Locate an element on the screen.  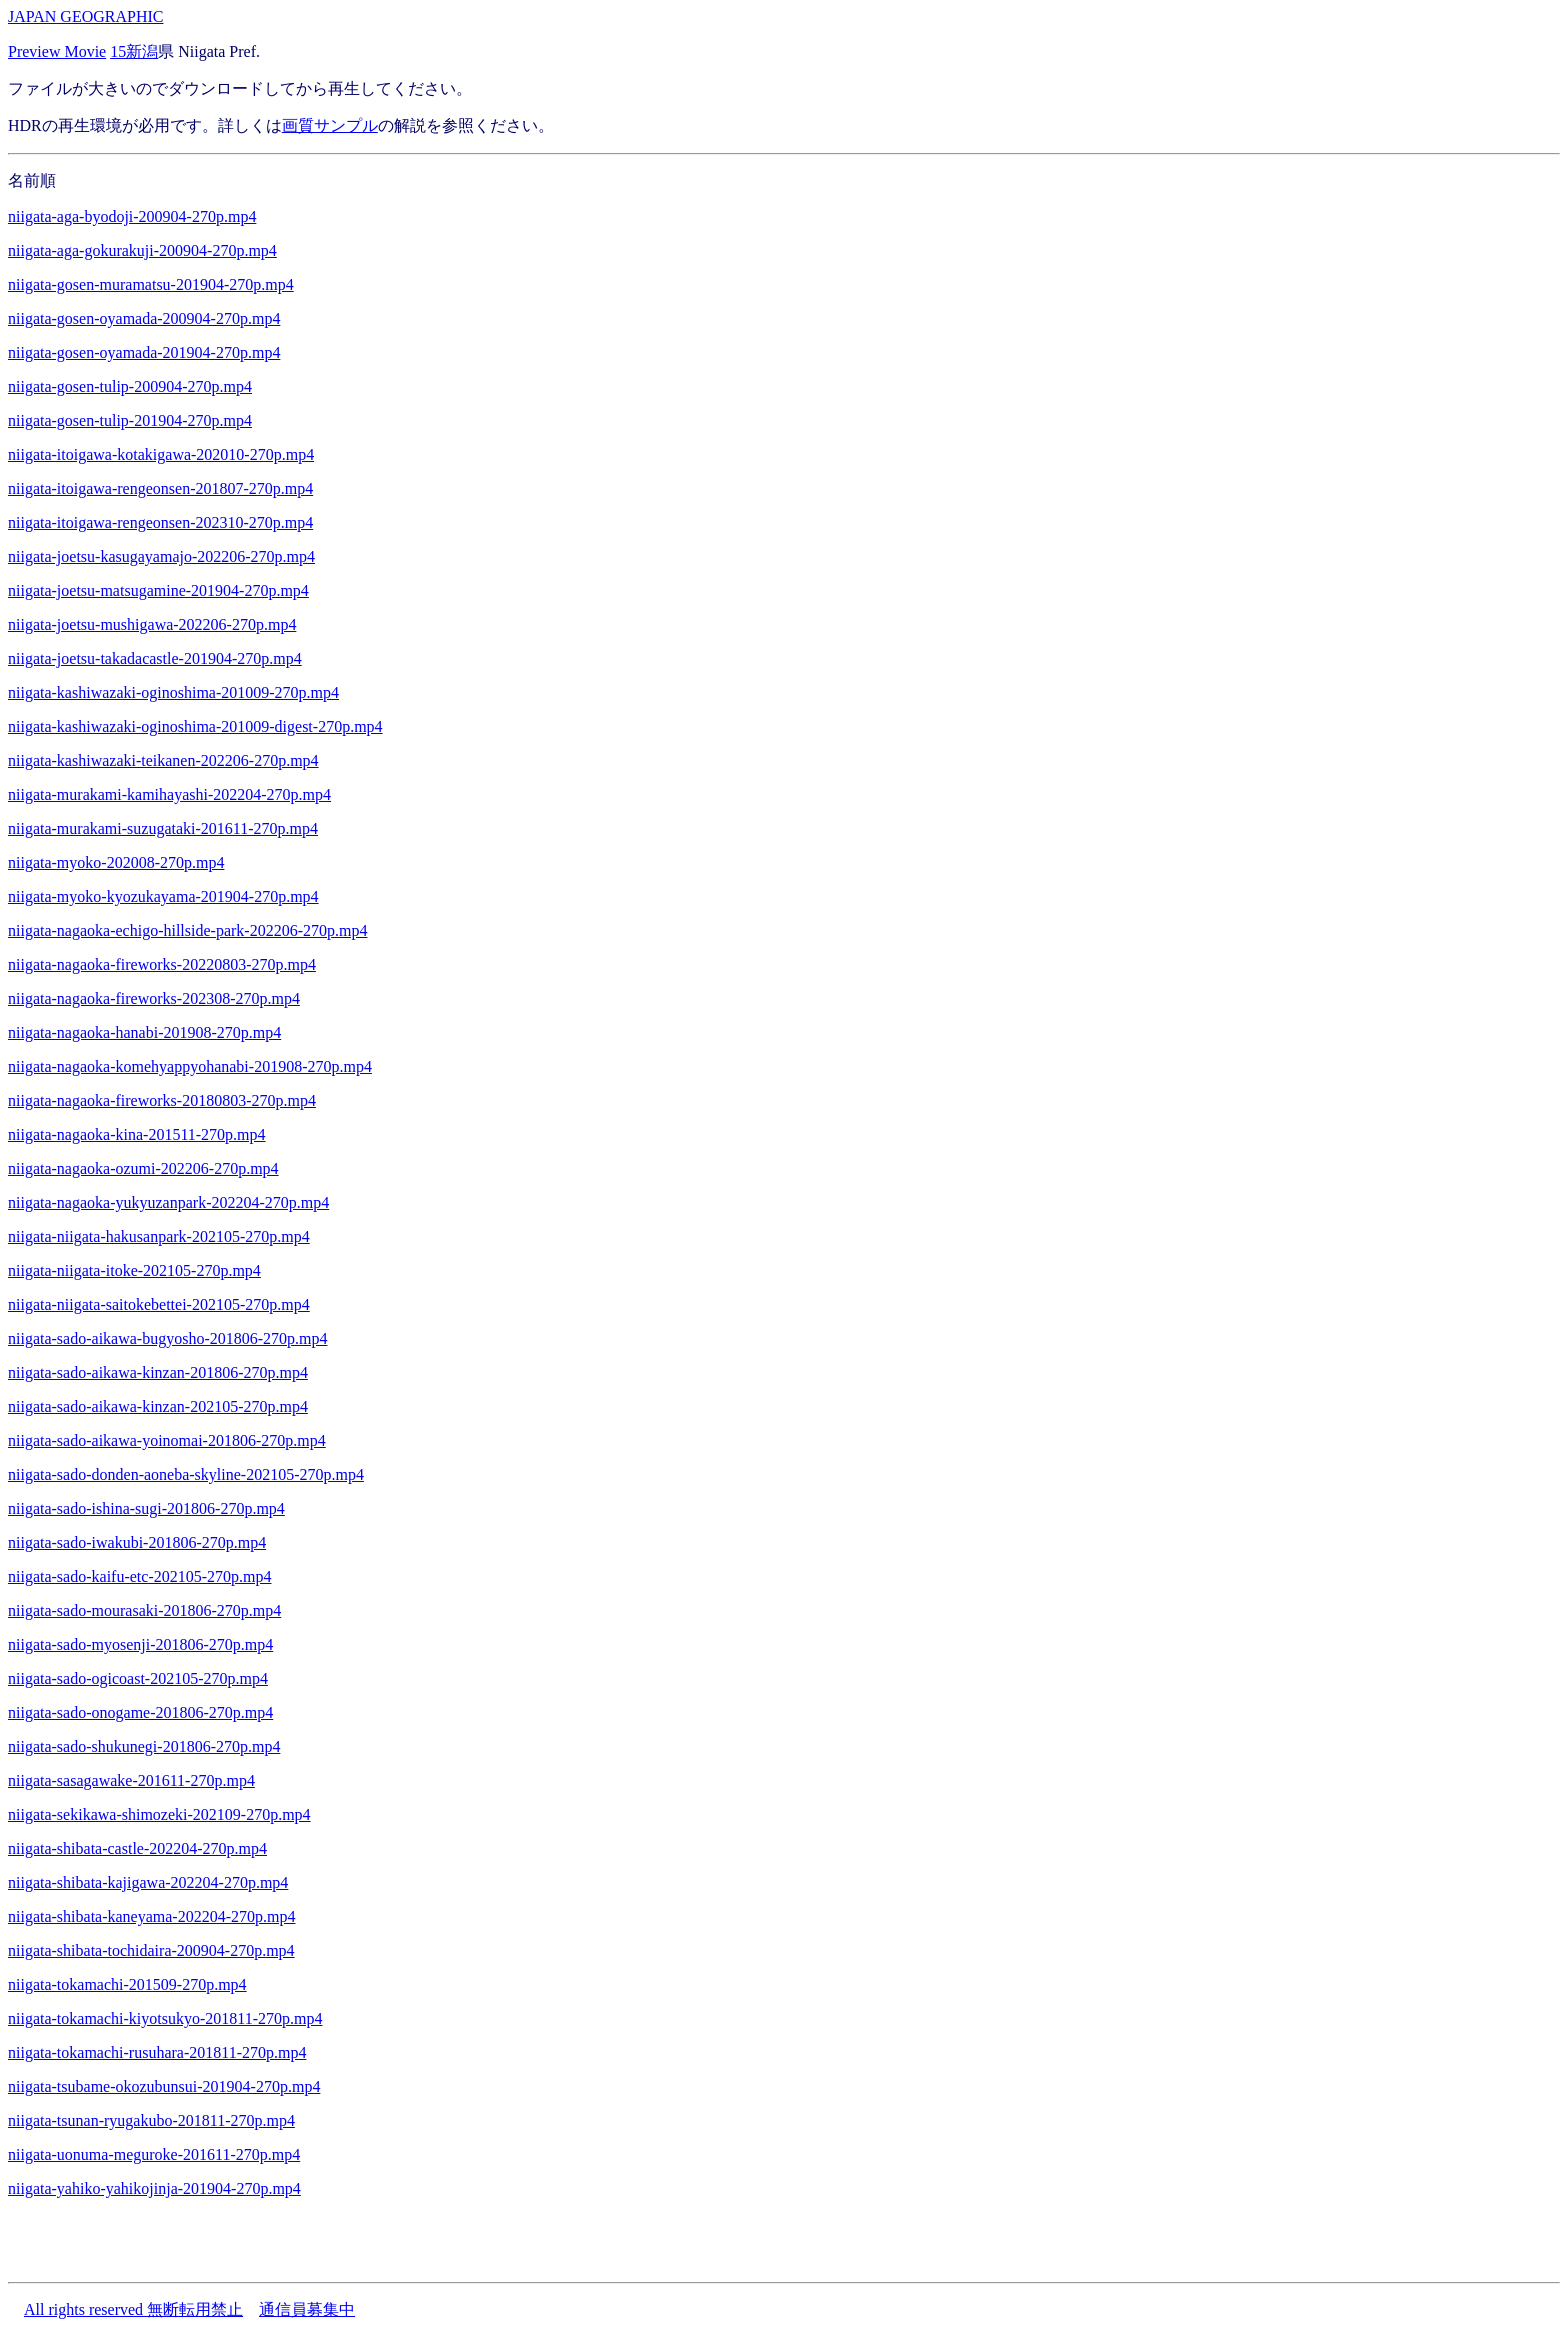
niigata-myoko-202008-270p.mp4 is located at coordinates (116, 862).